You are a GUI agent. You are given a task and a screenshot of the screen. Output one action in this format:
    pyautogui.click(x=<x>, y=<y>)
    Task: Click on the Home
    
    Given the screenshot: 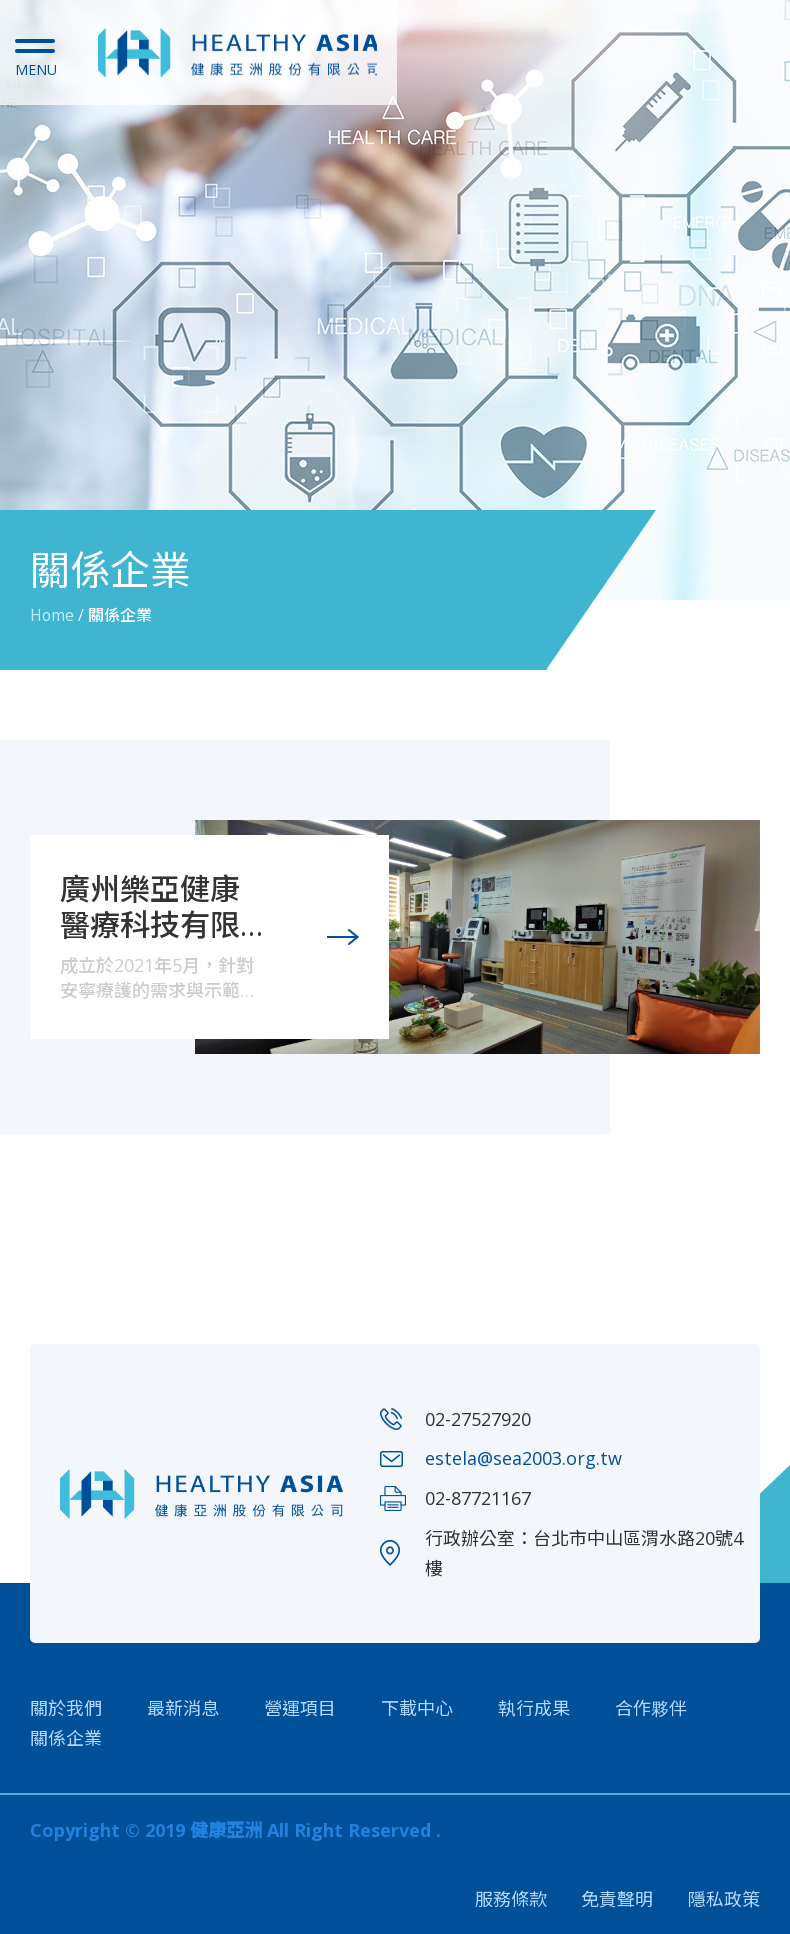 What is the action you would take?
    pyautogui.click(x=52, y=615)
    